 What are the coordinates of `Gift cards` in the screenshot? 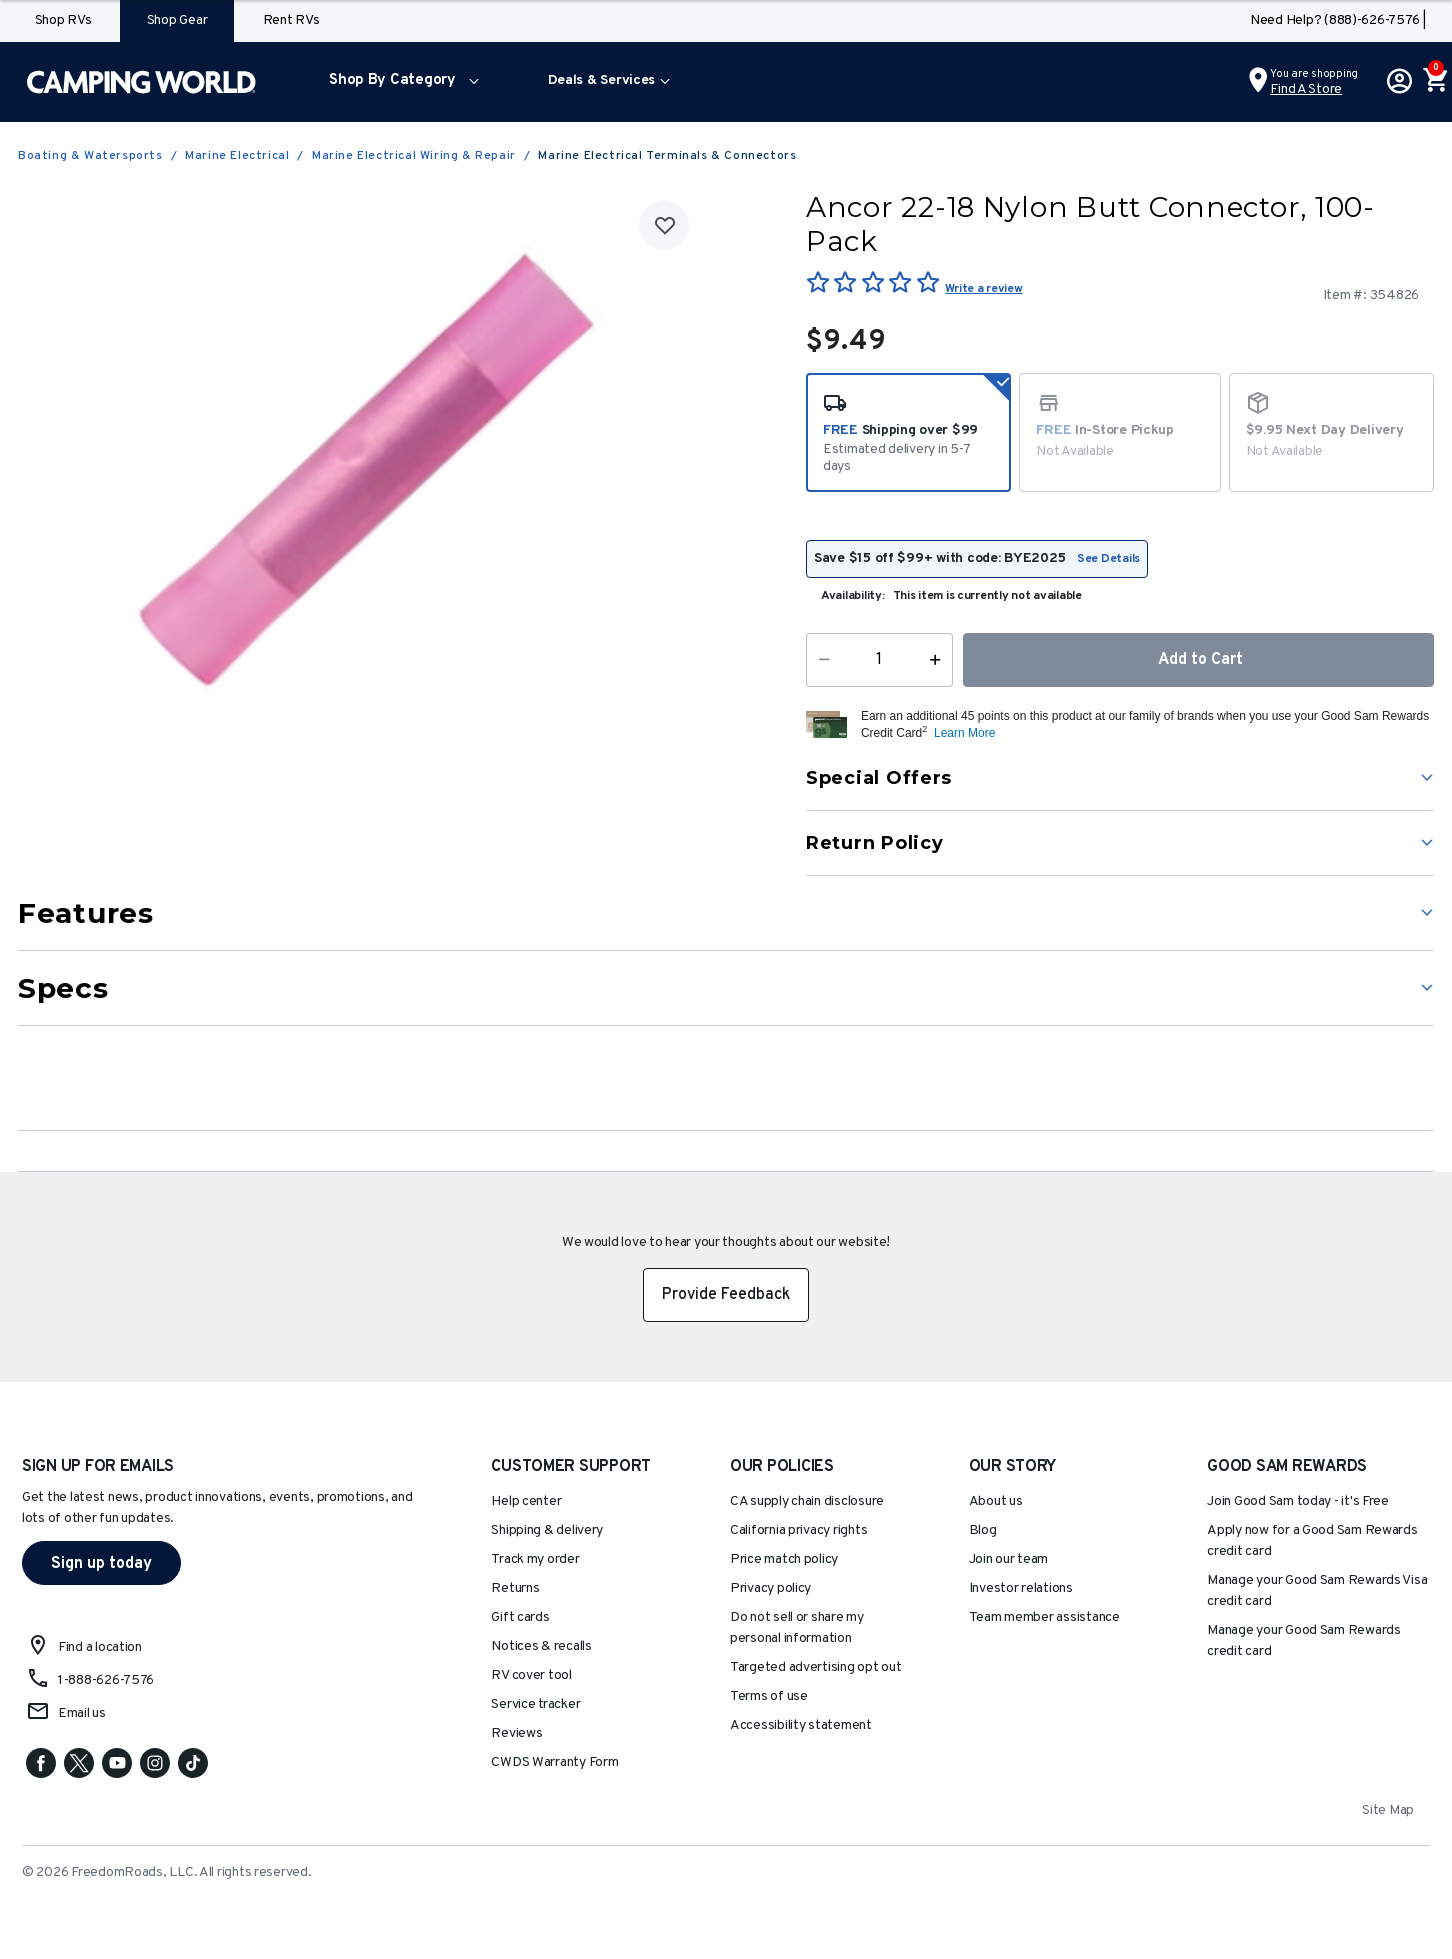 It's located at (520, 1617).